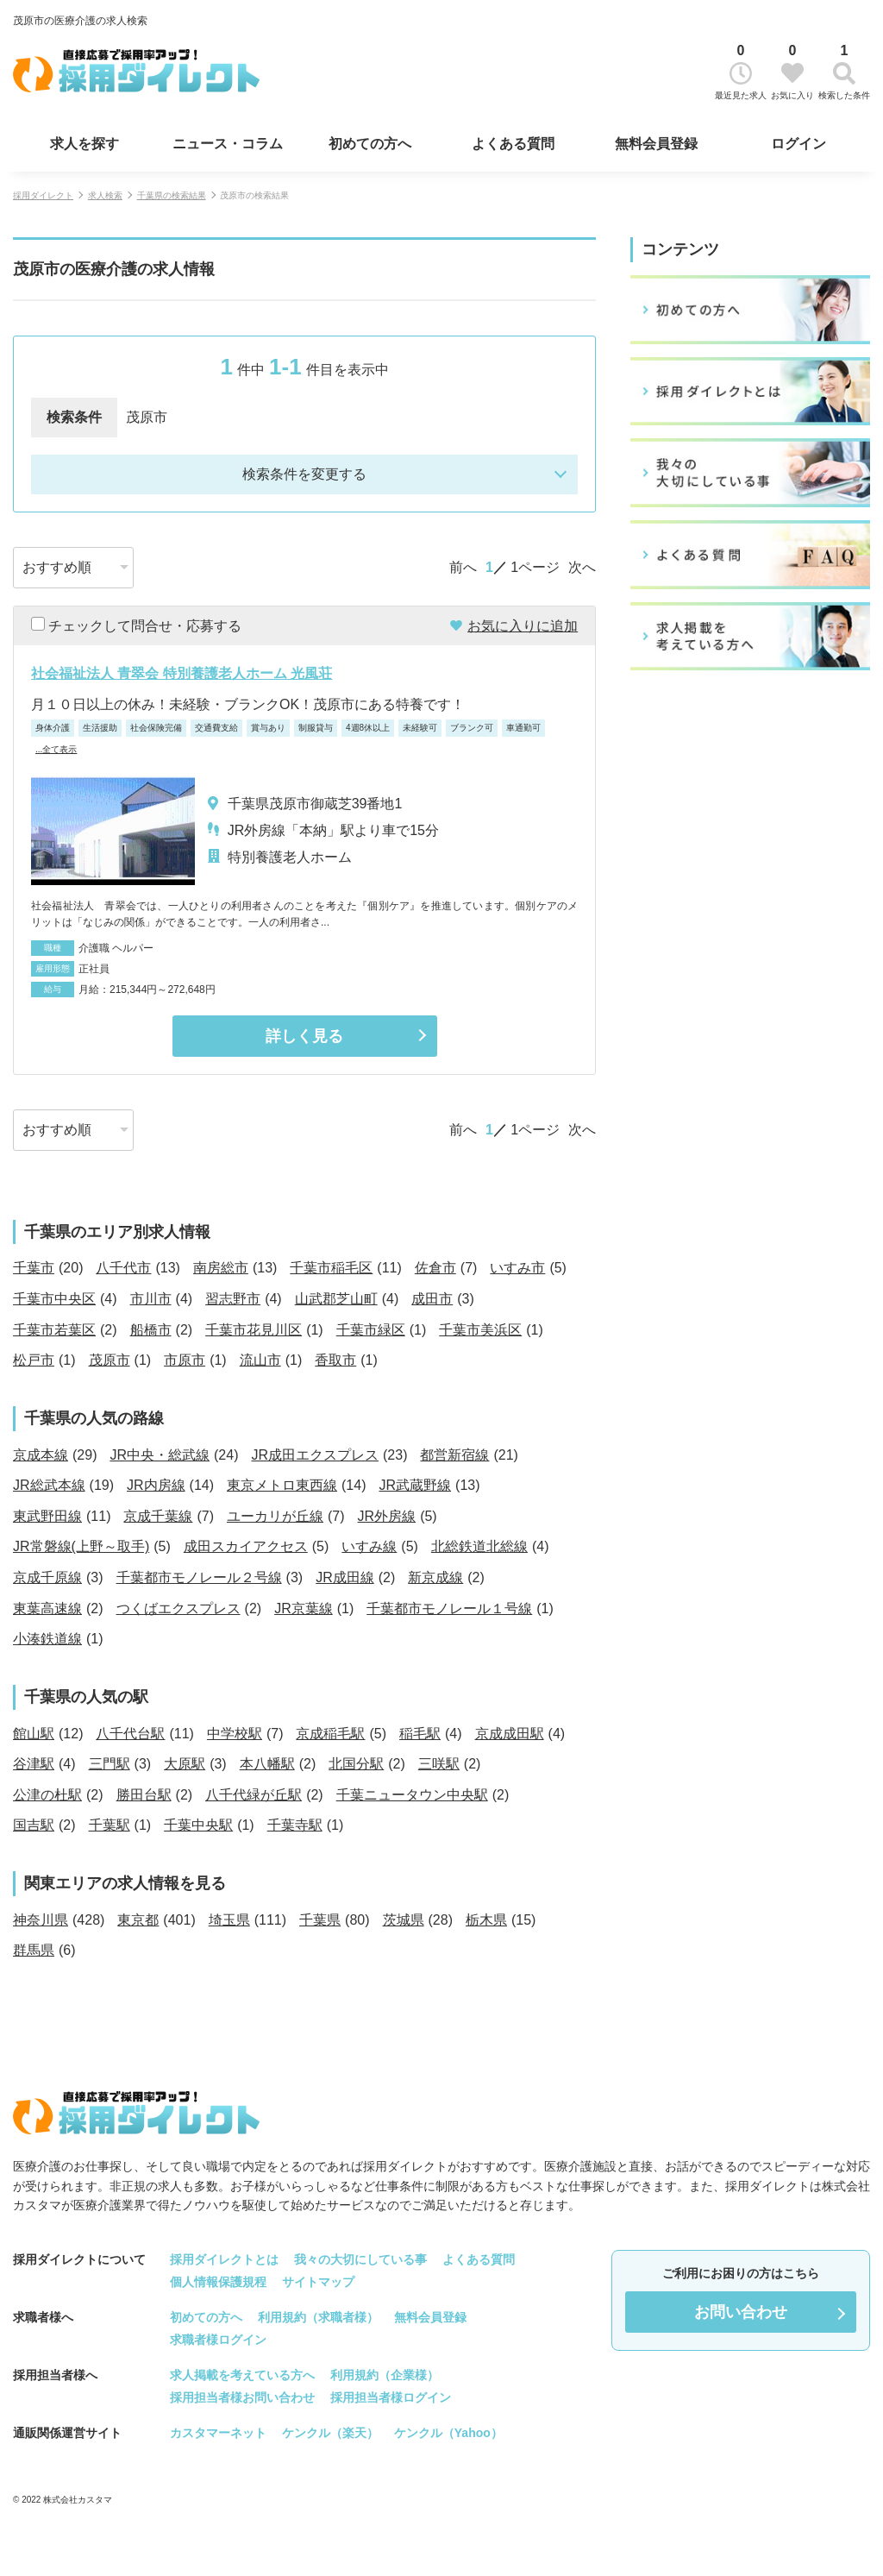 The width and height of the screenshot is (883, 2576). Describe the element at coordinates (54, 1330) in the screenshot. I see `千葉市若葉区` at that location.